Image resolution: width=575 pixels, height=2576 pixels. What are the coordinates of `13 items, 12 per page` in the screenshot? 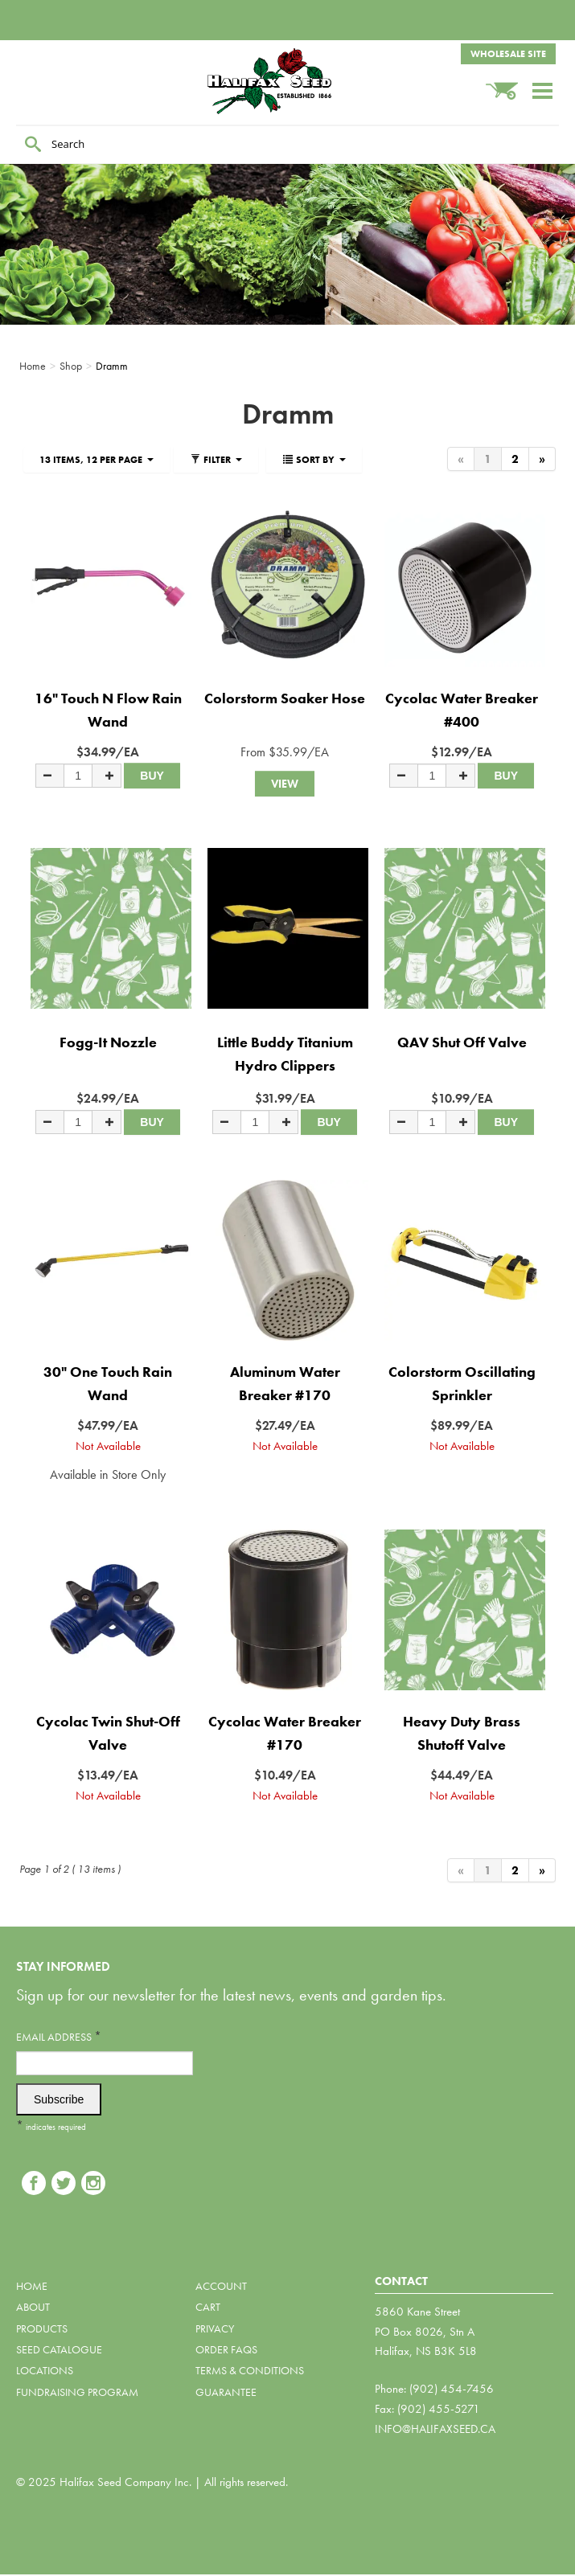 It's located at (96, 459).